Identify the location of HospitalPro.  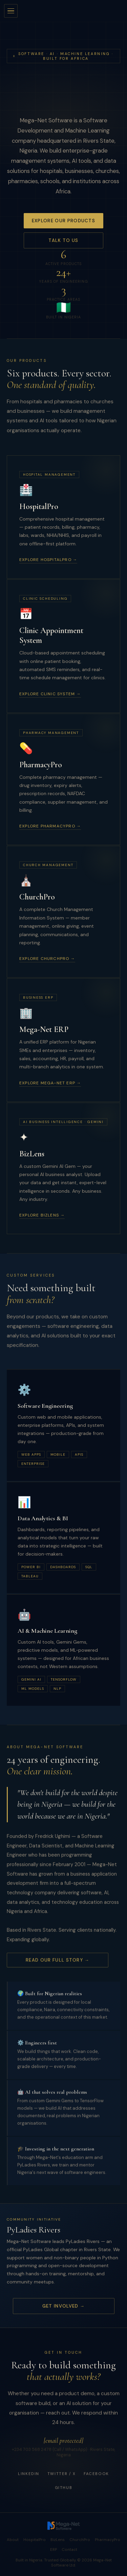
(34, 2539).